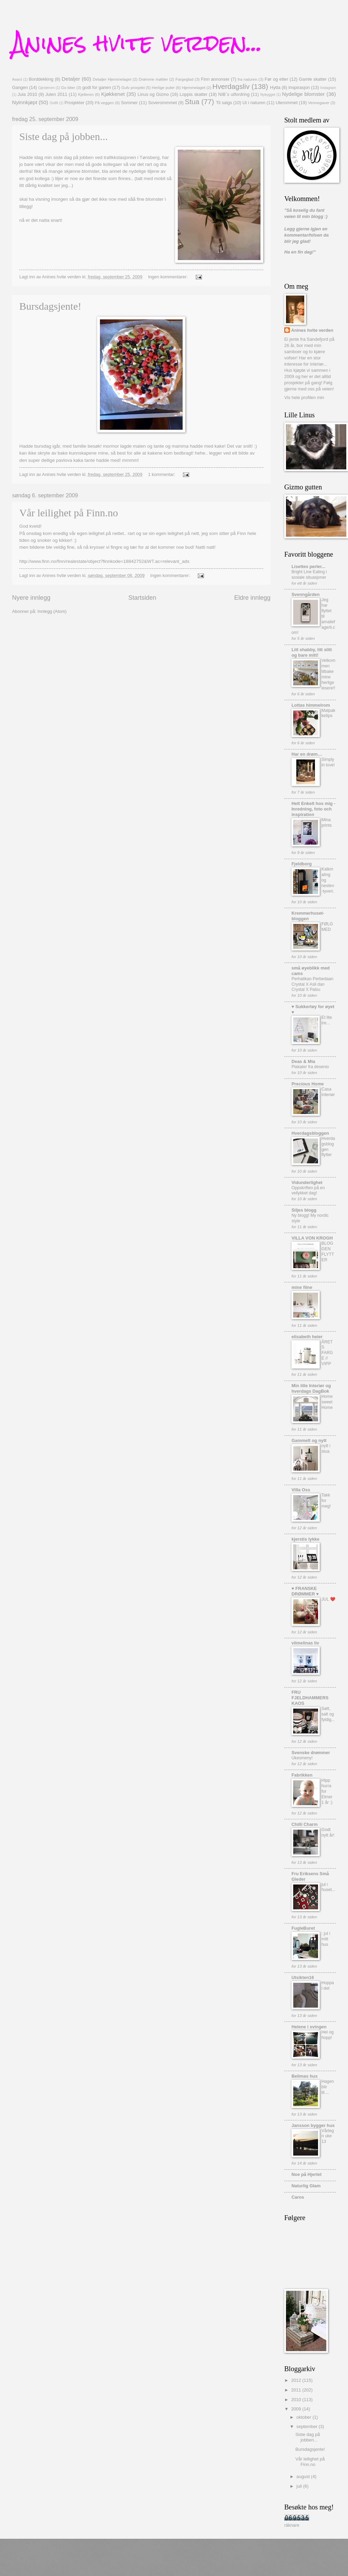  I want to click on JUL ❤️, so click(328, 1599).